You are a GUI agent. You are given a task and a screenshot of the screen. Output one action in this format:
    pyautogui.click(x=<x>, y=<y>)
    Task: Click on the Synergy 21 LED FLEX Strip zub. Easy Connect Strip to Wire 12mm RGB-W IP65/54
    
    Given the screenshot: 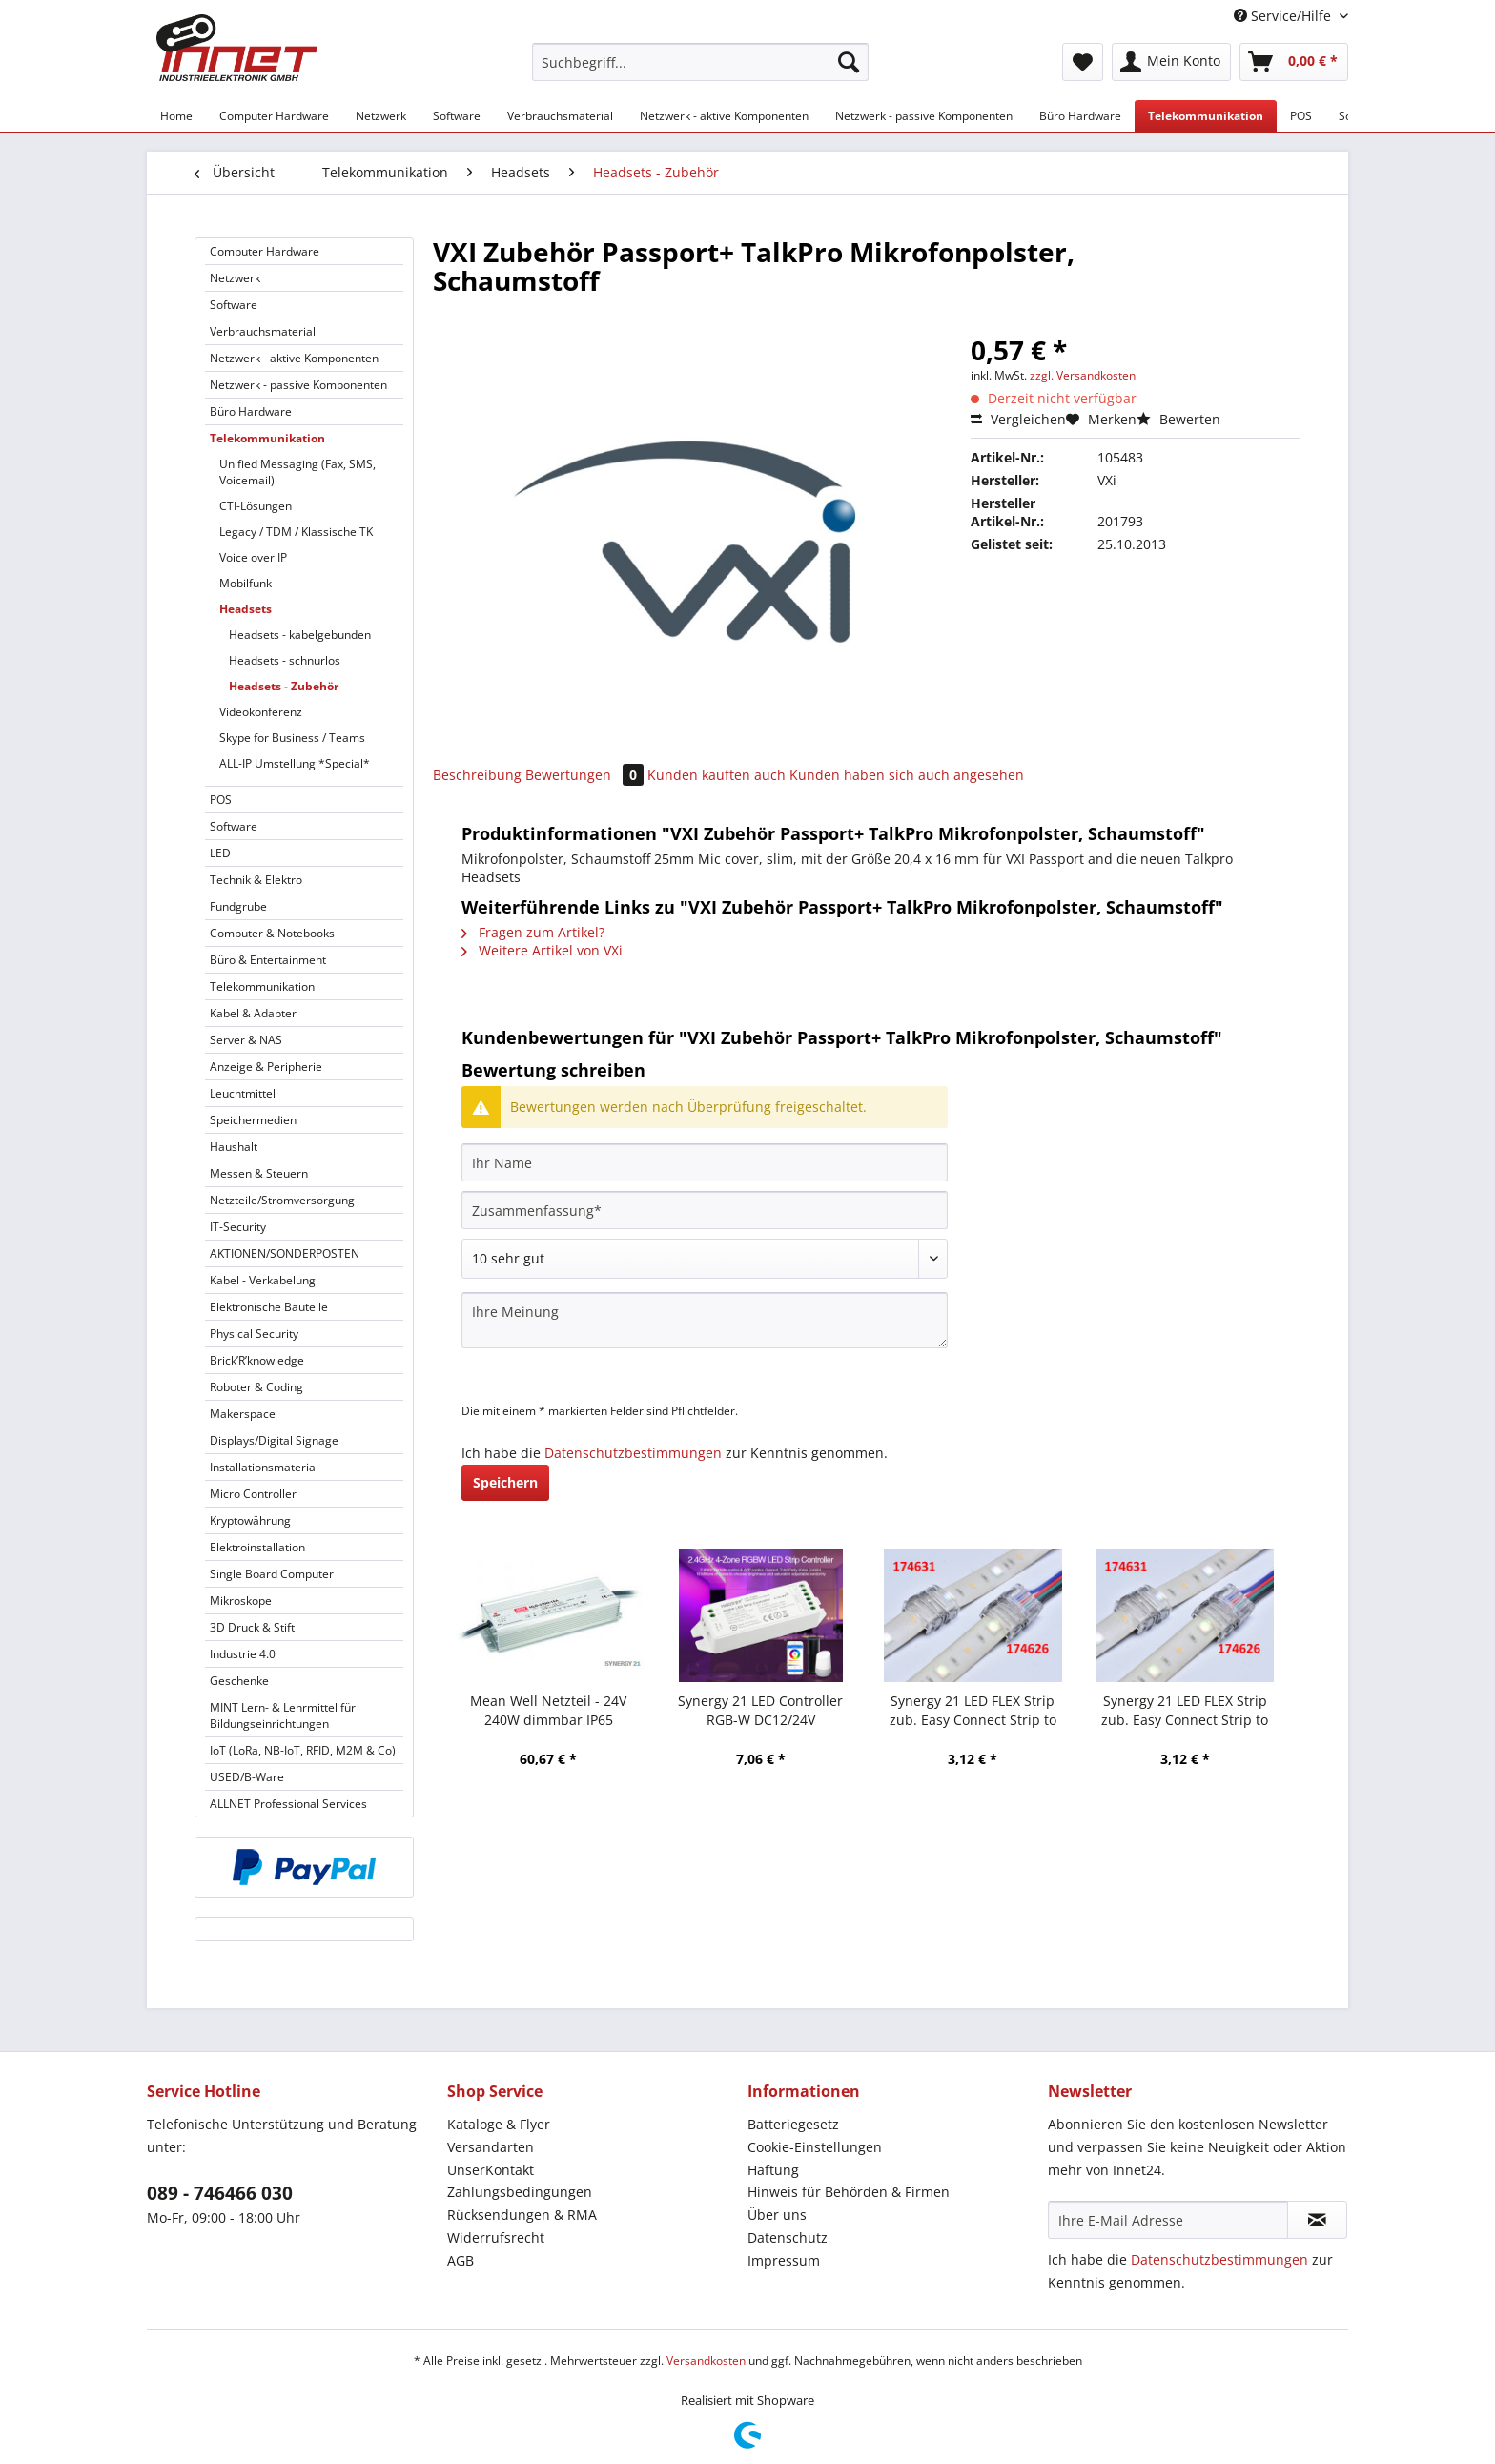 What is the action you would take?
    pyautogui.click(x=1185, y=1711)
    